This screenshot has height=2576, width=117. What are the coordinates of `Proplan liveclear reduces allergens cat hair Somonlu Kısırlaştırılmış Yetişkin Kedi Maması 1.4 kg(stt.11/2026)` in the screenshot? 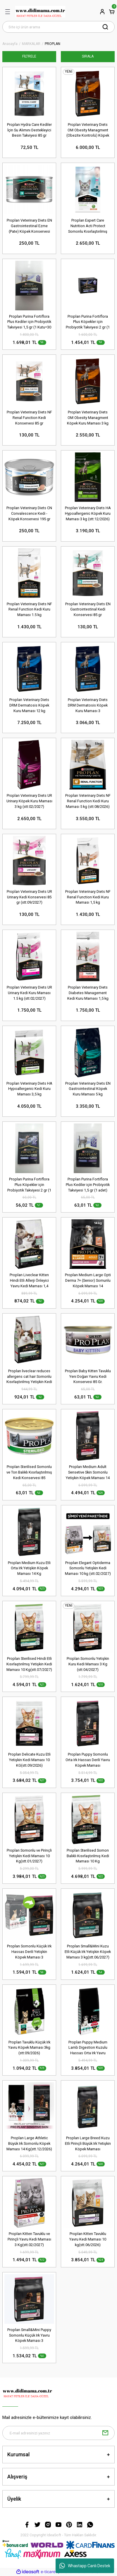 It's located at (29, 1377).